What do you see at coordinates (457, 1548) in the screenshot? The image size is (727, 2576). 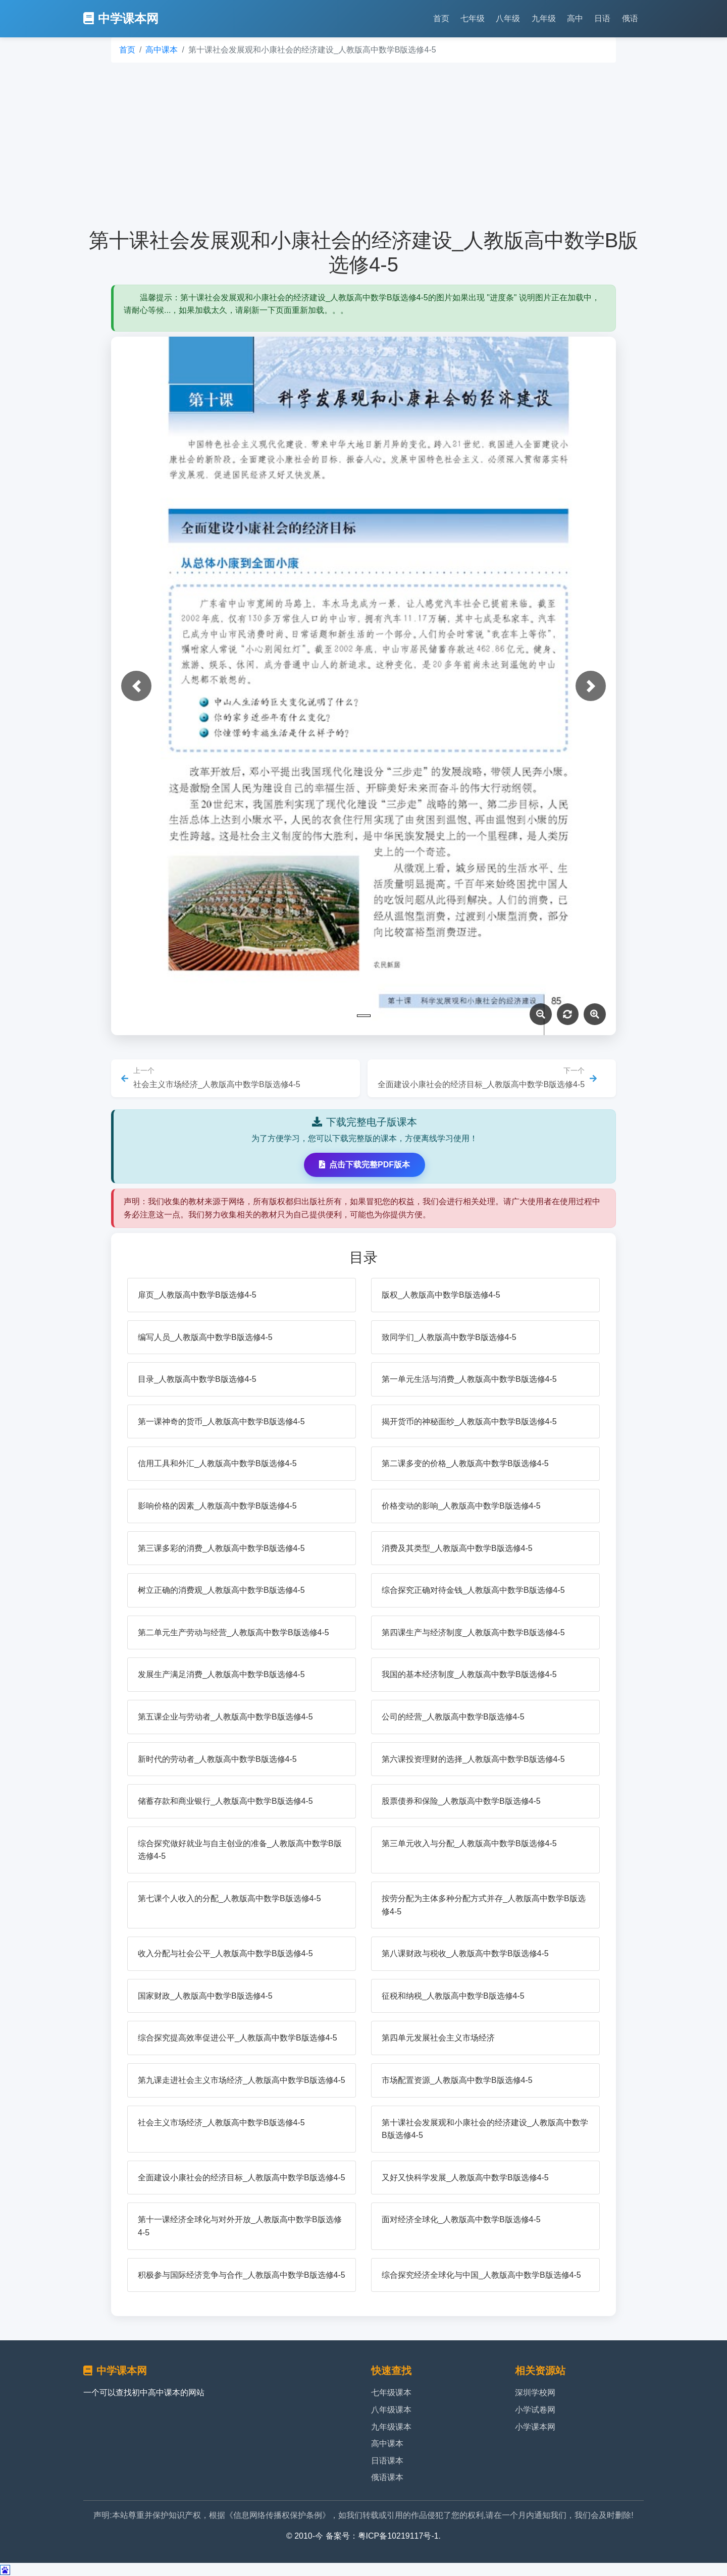 I see `消费及其类型_人教版高中数学B版选修4-5` at bounding box center [457, 1548].